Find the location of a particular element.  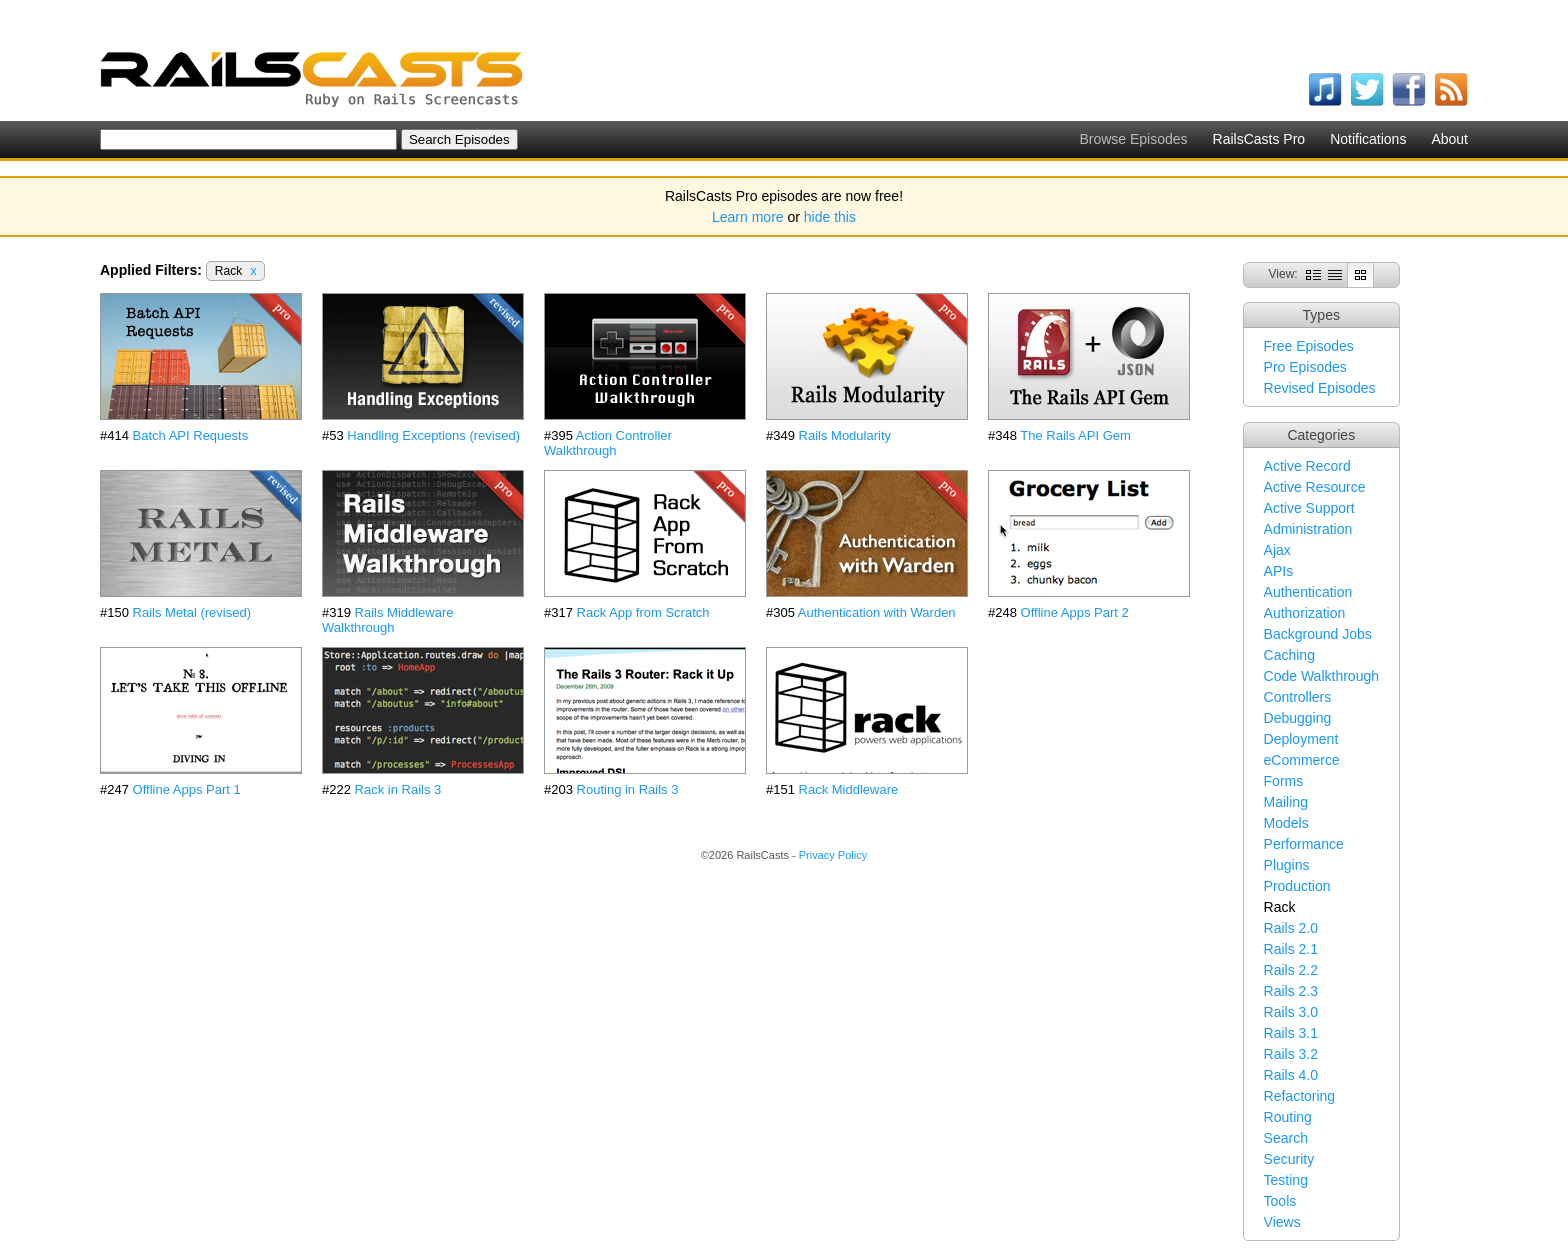

Performance is located at coordinates (1304, 844).